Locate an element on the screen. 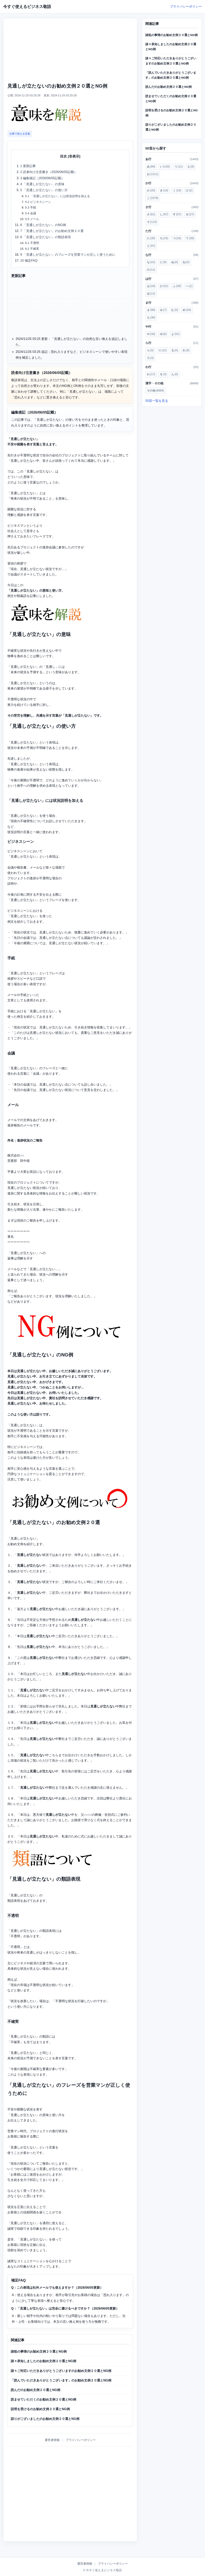 The image size is (205, 2576). 50音一覧を見る is located at coordinates (156, 400).